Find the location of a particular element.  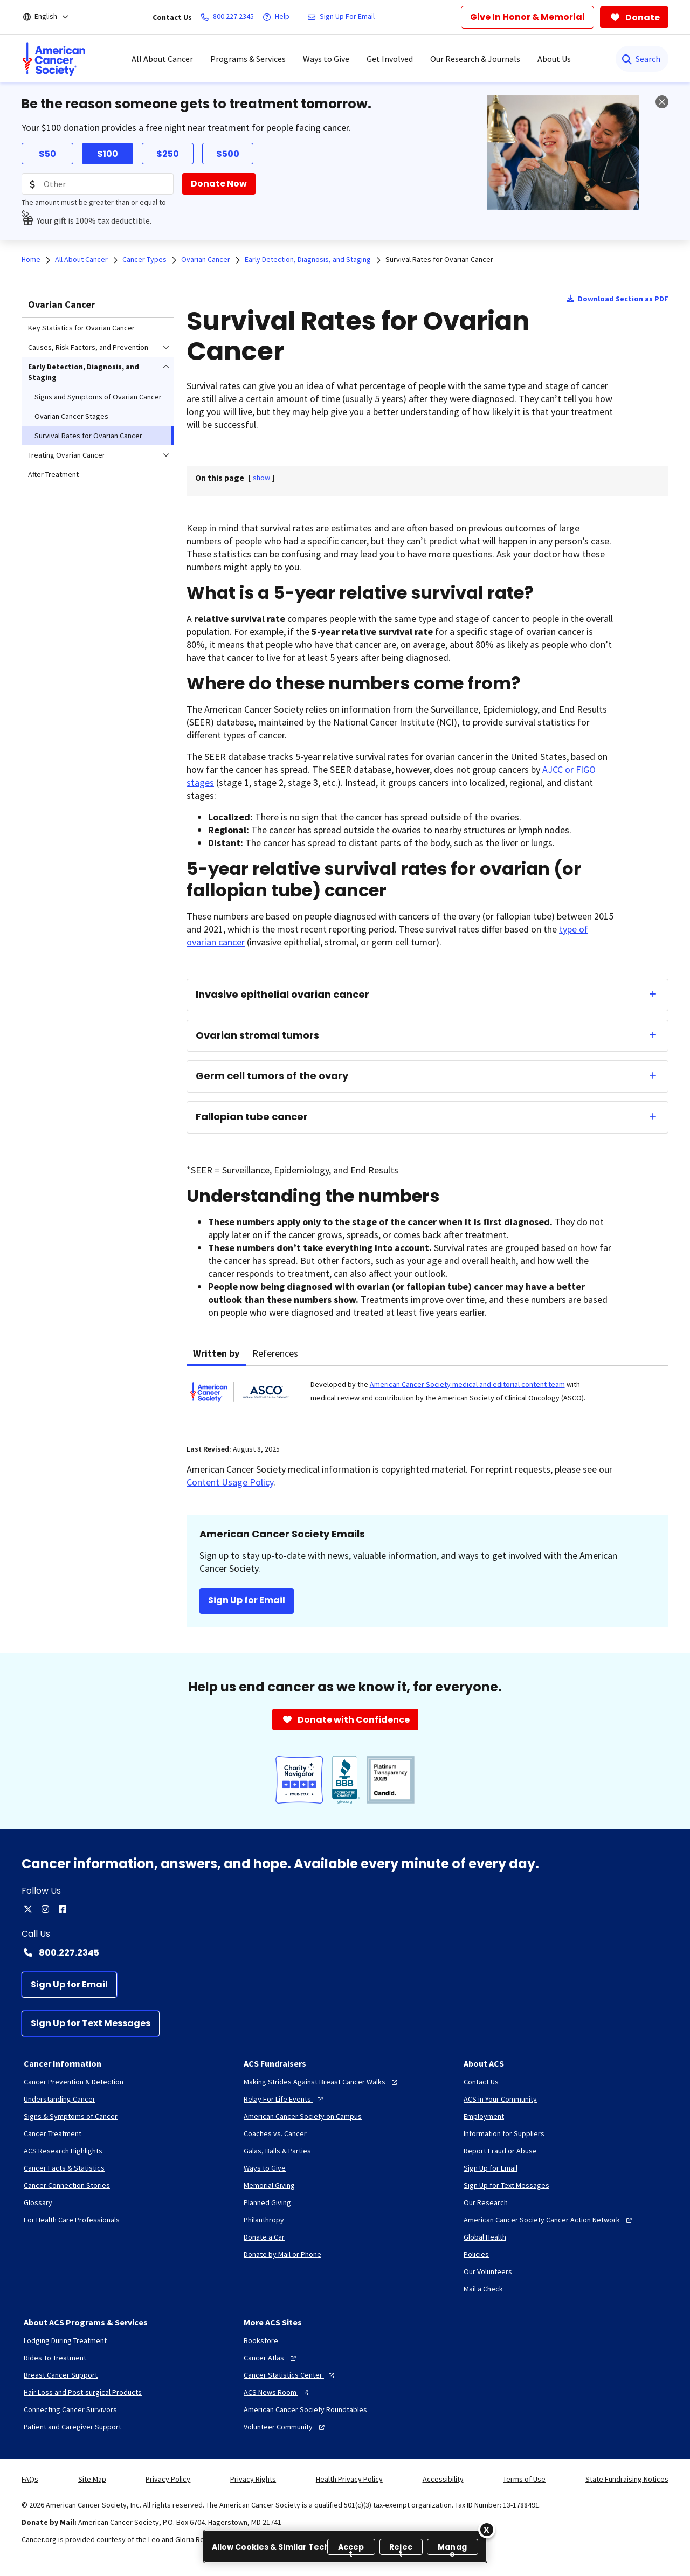

[menuitem] is located at coordinates (54, 59).